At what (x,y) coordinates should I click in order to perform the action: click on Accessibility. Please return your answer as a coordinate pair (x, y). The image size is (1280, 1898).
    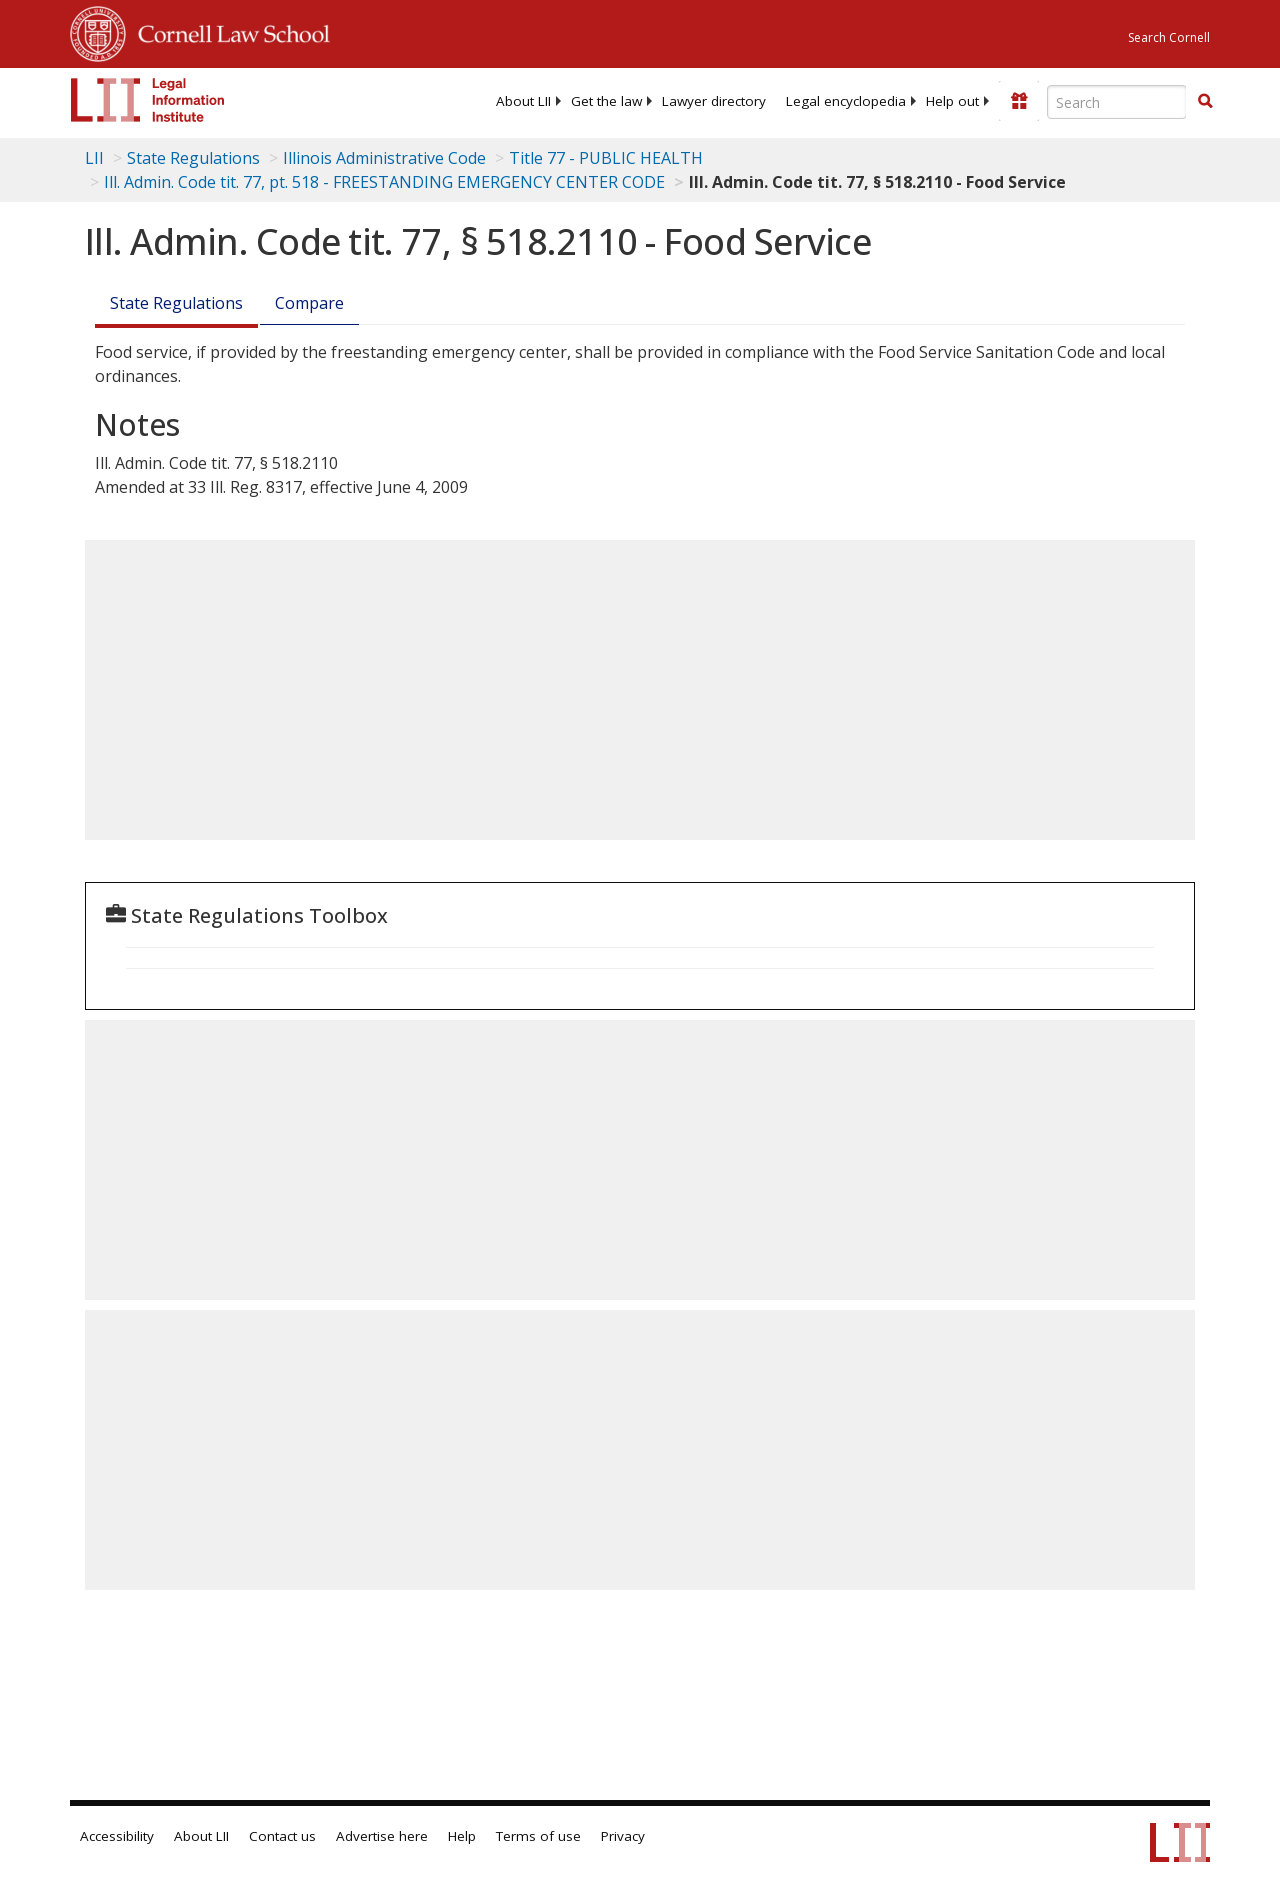
    Looking at the image, I should click on (117, 1836).